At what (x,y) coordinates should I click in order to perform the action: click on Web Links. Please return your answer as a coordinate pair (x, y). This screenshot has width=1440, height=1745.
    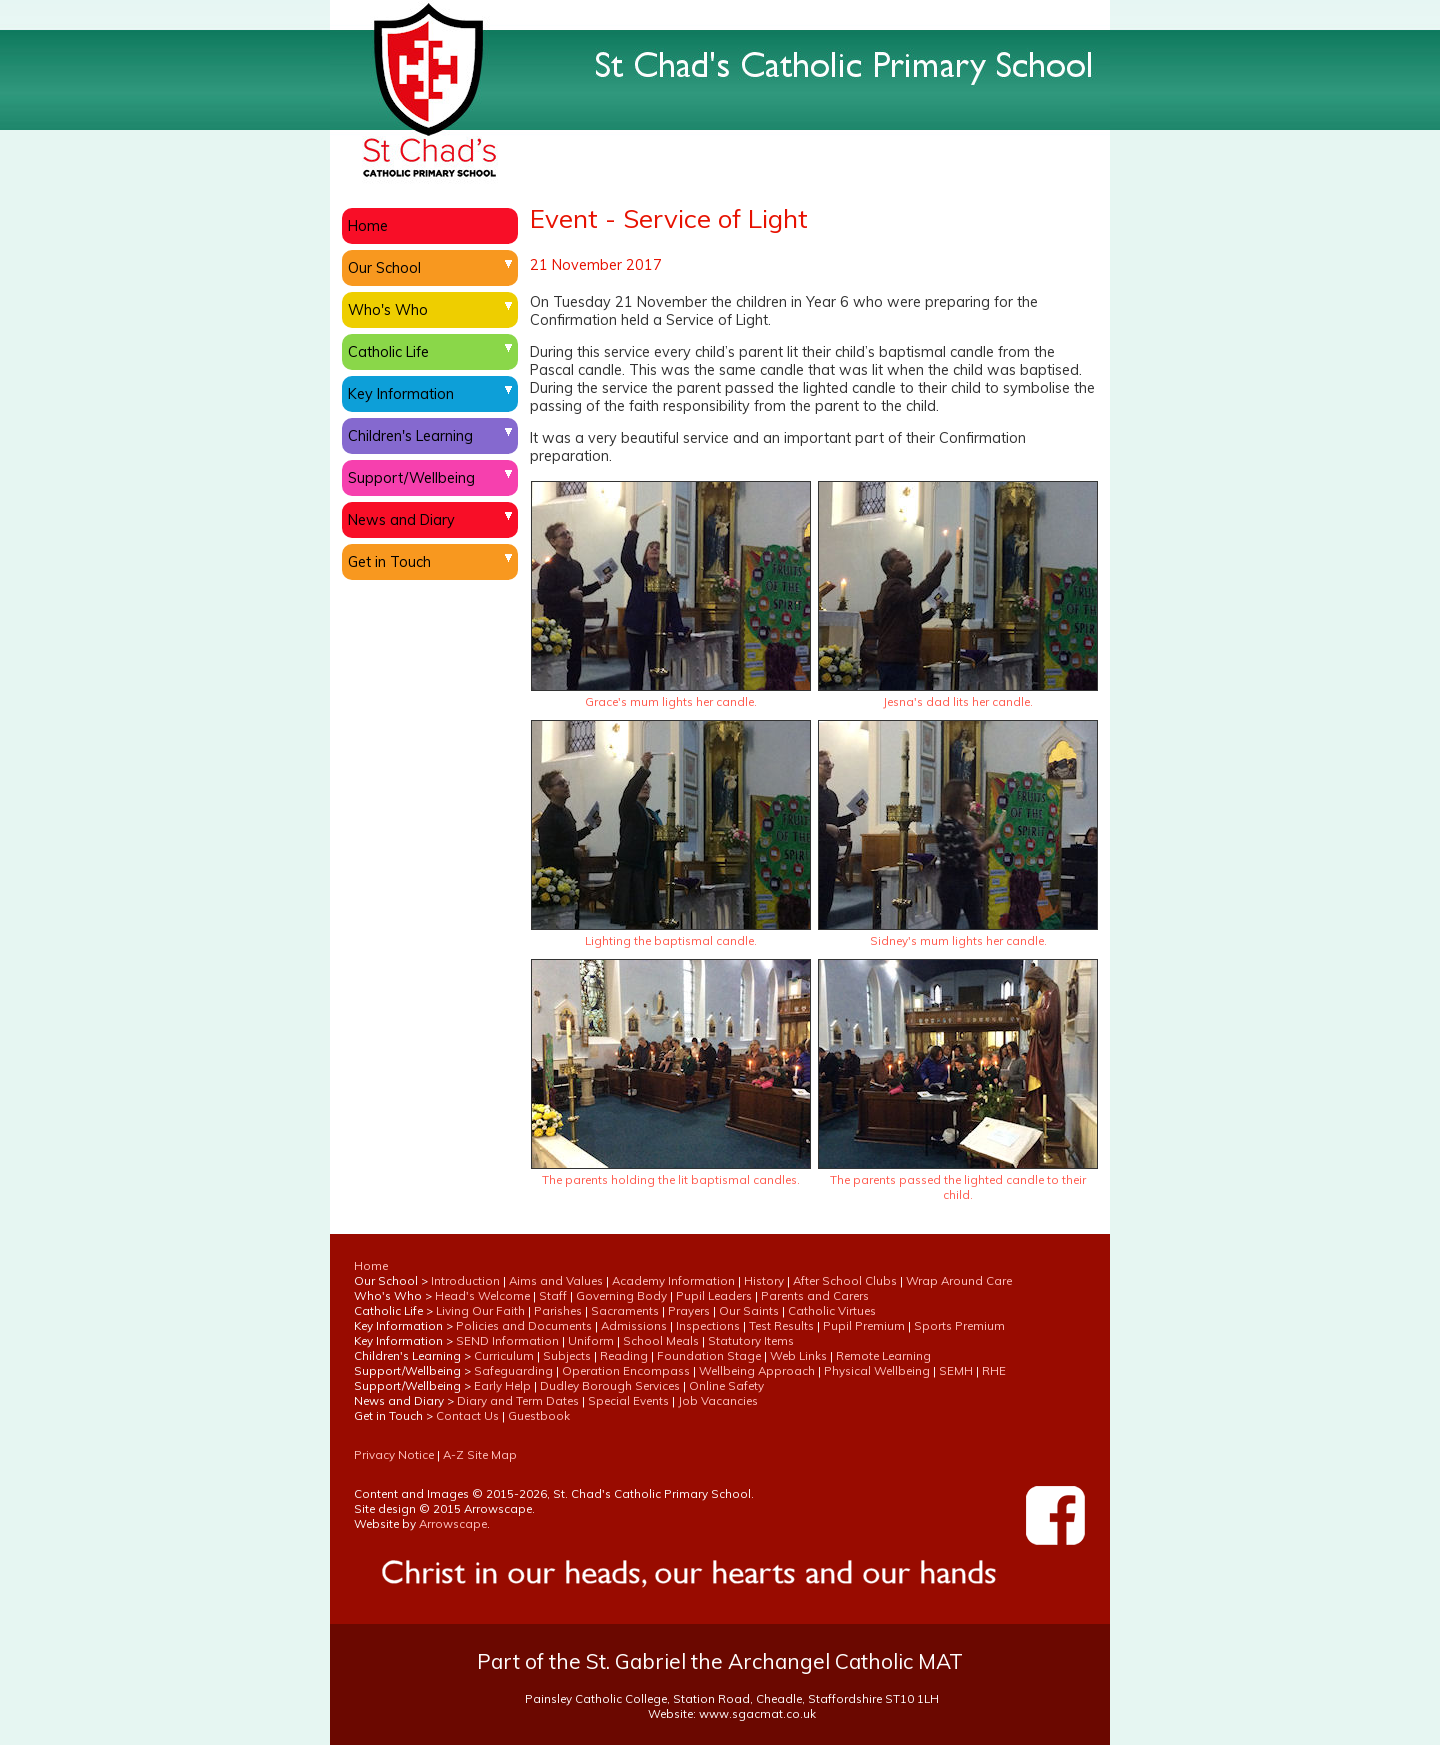
    Looking at the image, I should click on (798, 1355).